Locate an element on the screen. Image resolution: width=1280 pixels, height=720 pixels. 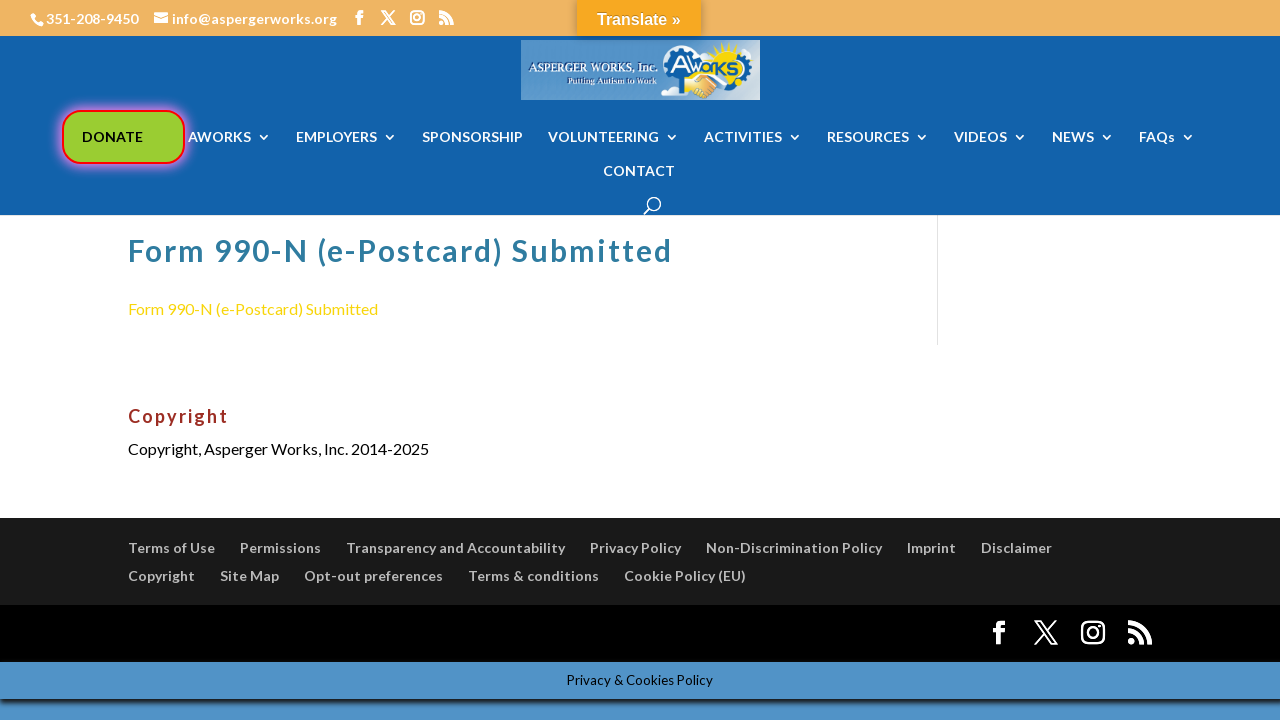
Transparency and Accountability is located at coordinates (455, 547).